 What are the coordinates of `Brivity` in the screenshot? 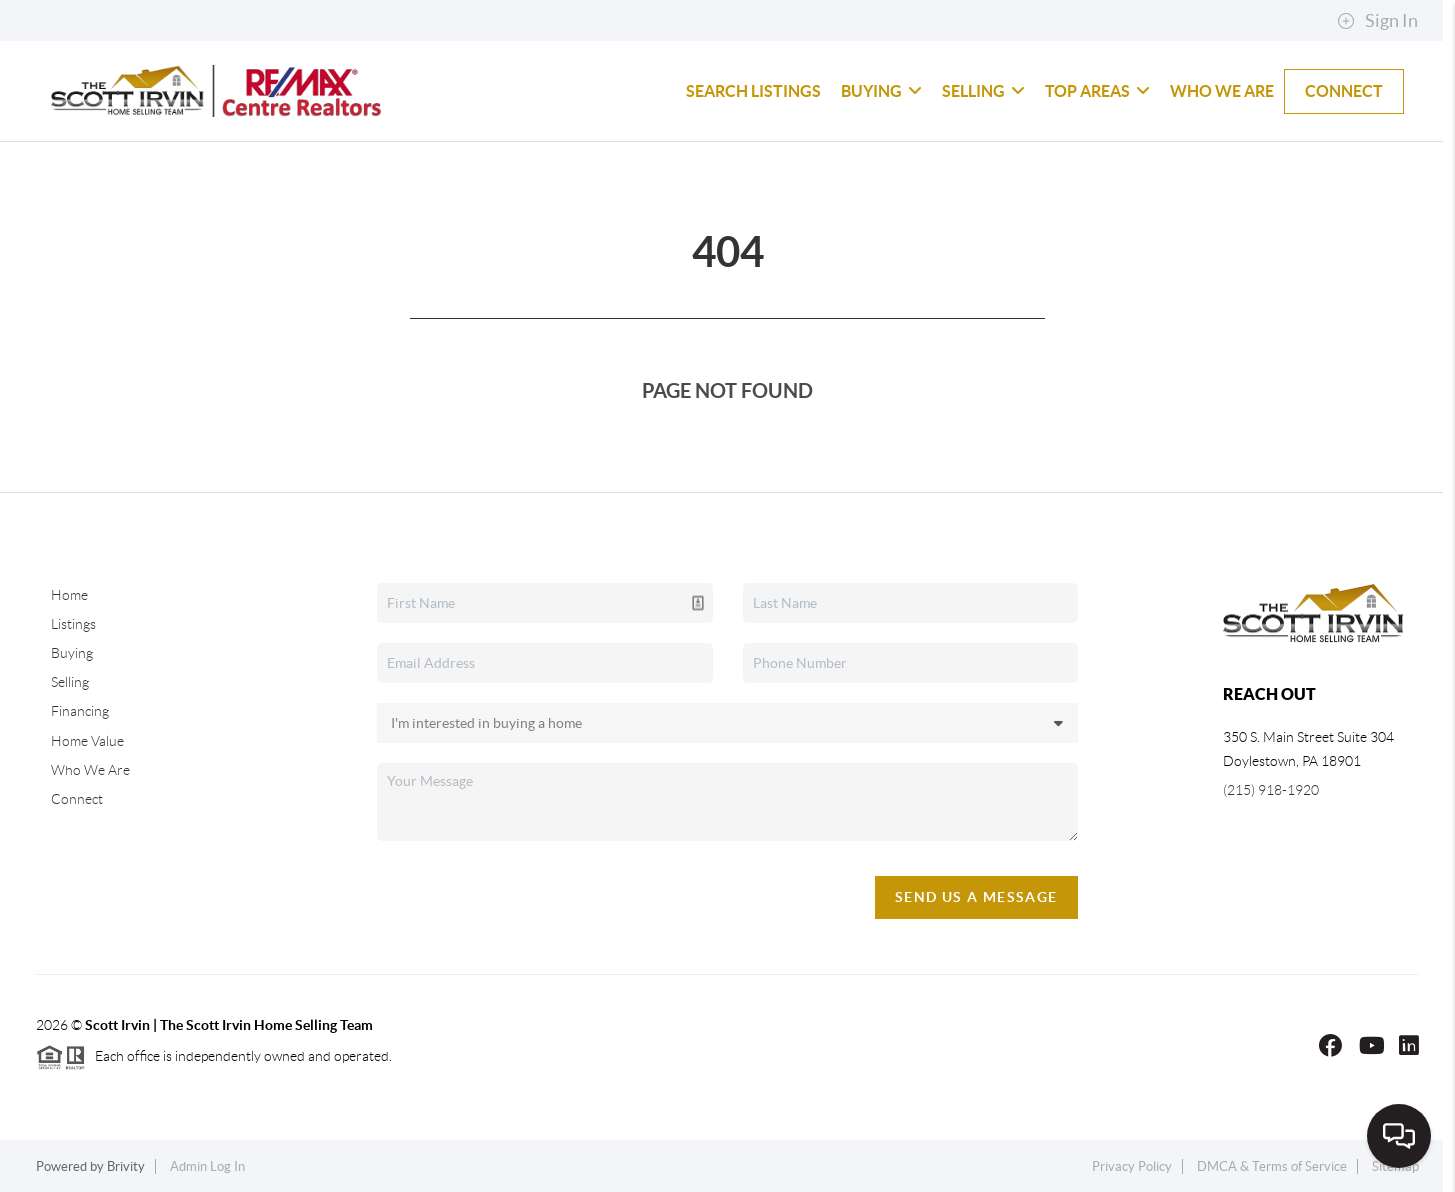 It's located at (126, 1166).